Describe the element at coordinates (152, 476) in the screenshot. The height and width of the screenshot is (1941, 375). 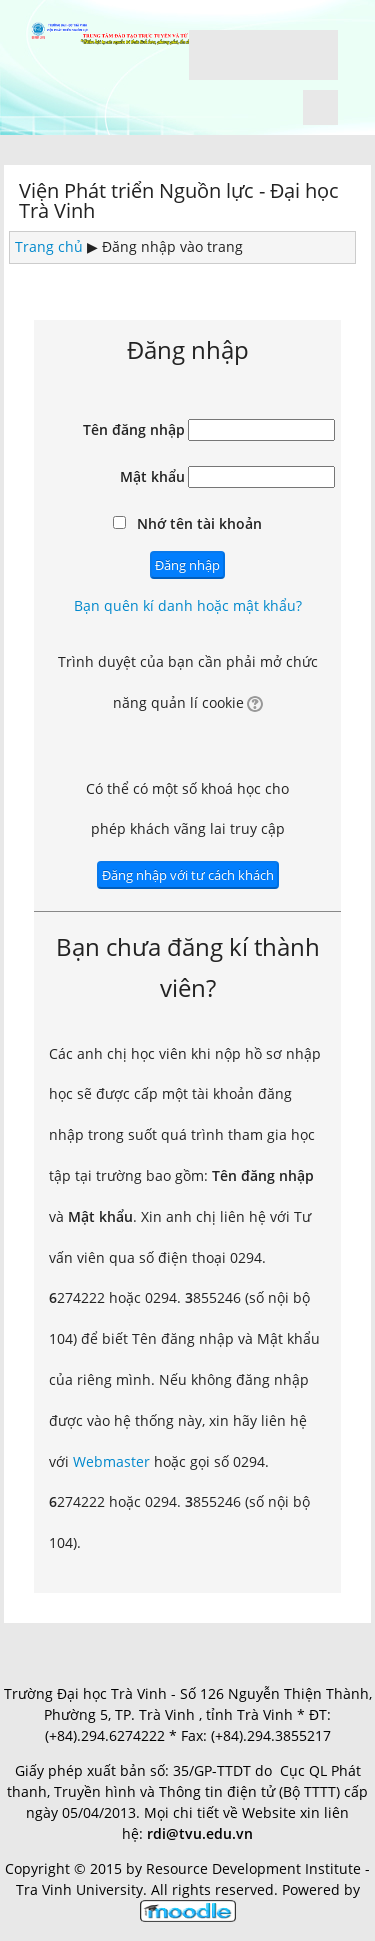
I see `Mật khẩu` at that location.